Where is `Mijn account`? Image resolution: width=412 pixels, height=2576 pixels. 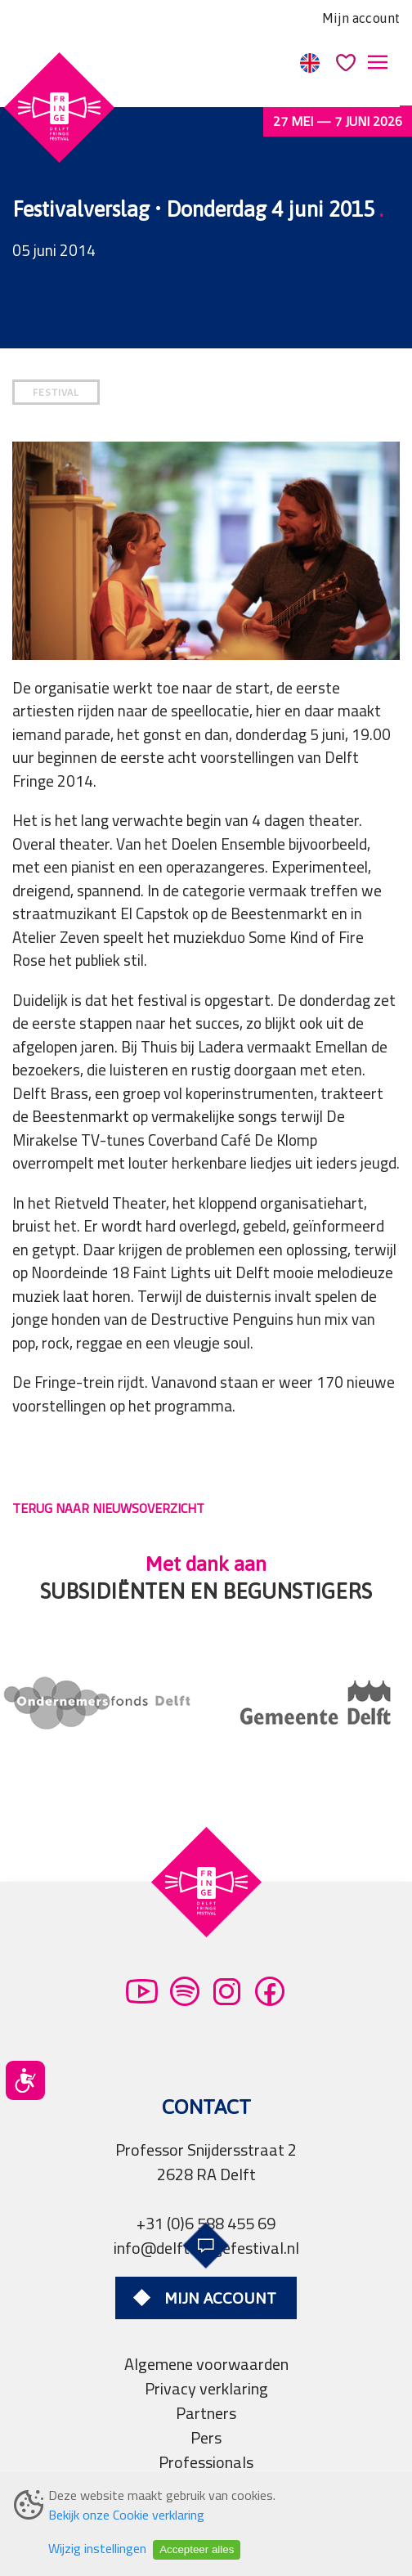 Mijn account is located at coordinates (361, 18).